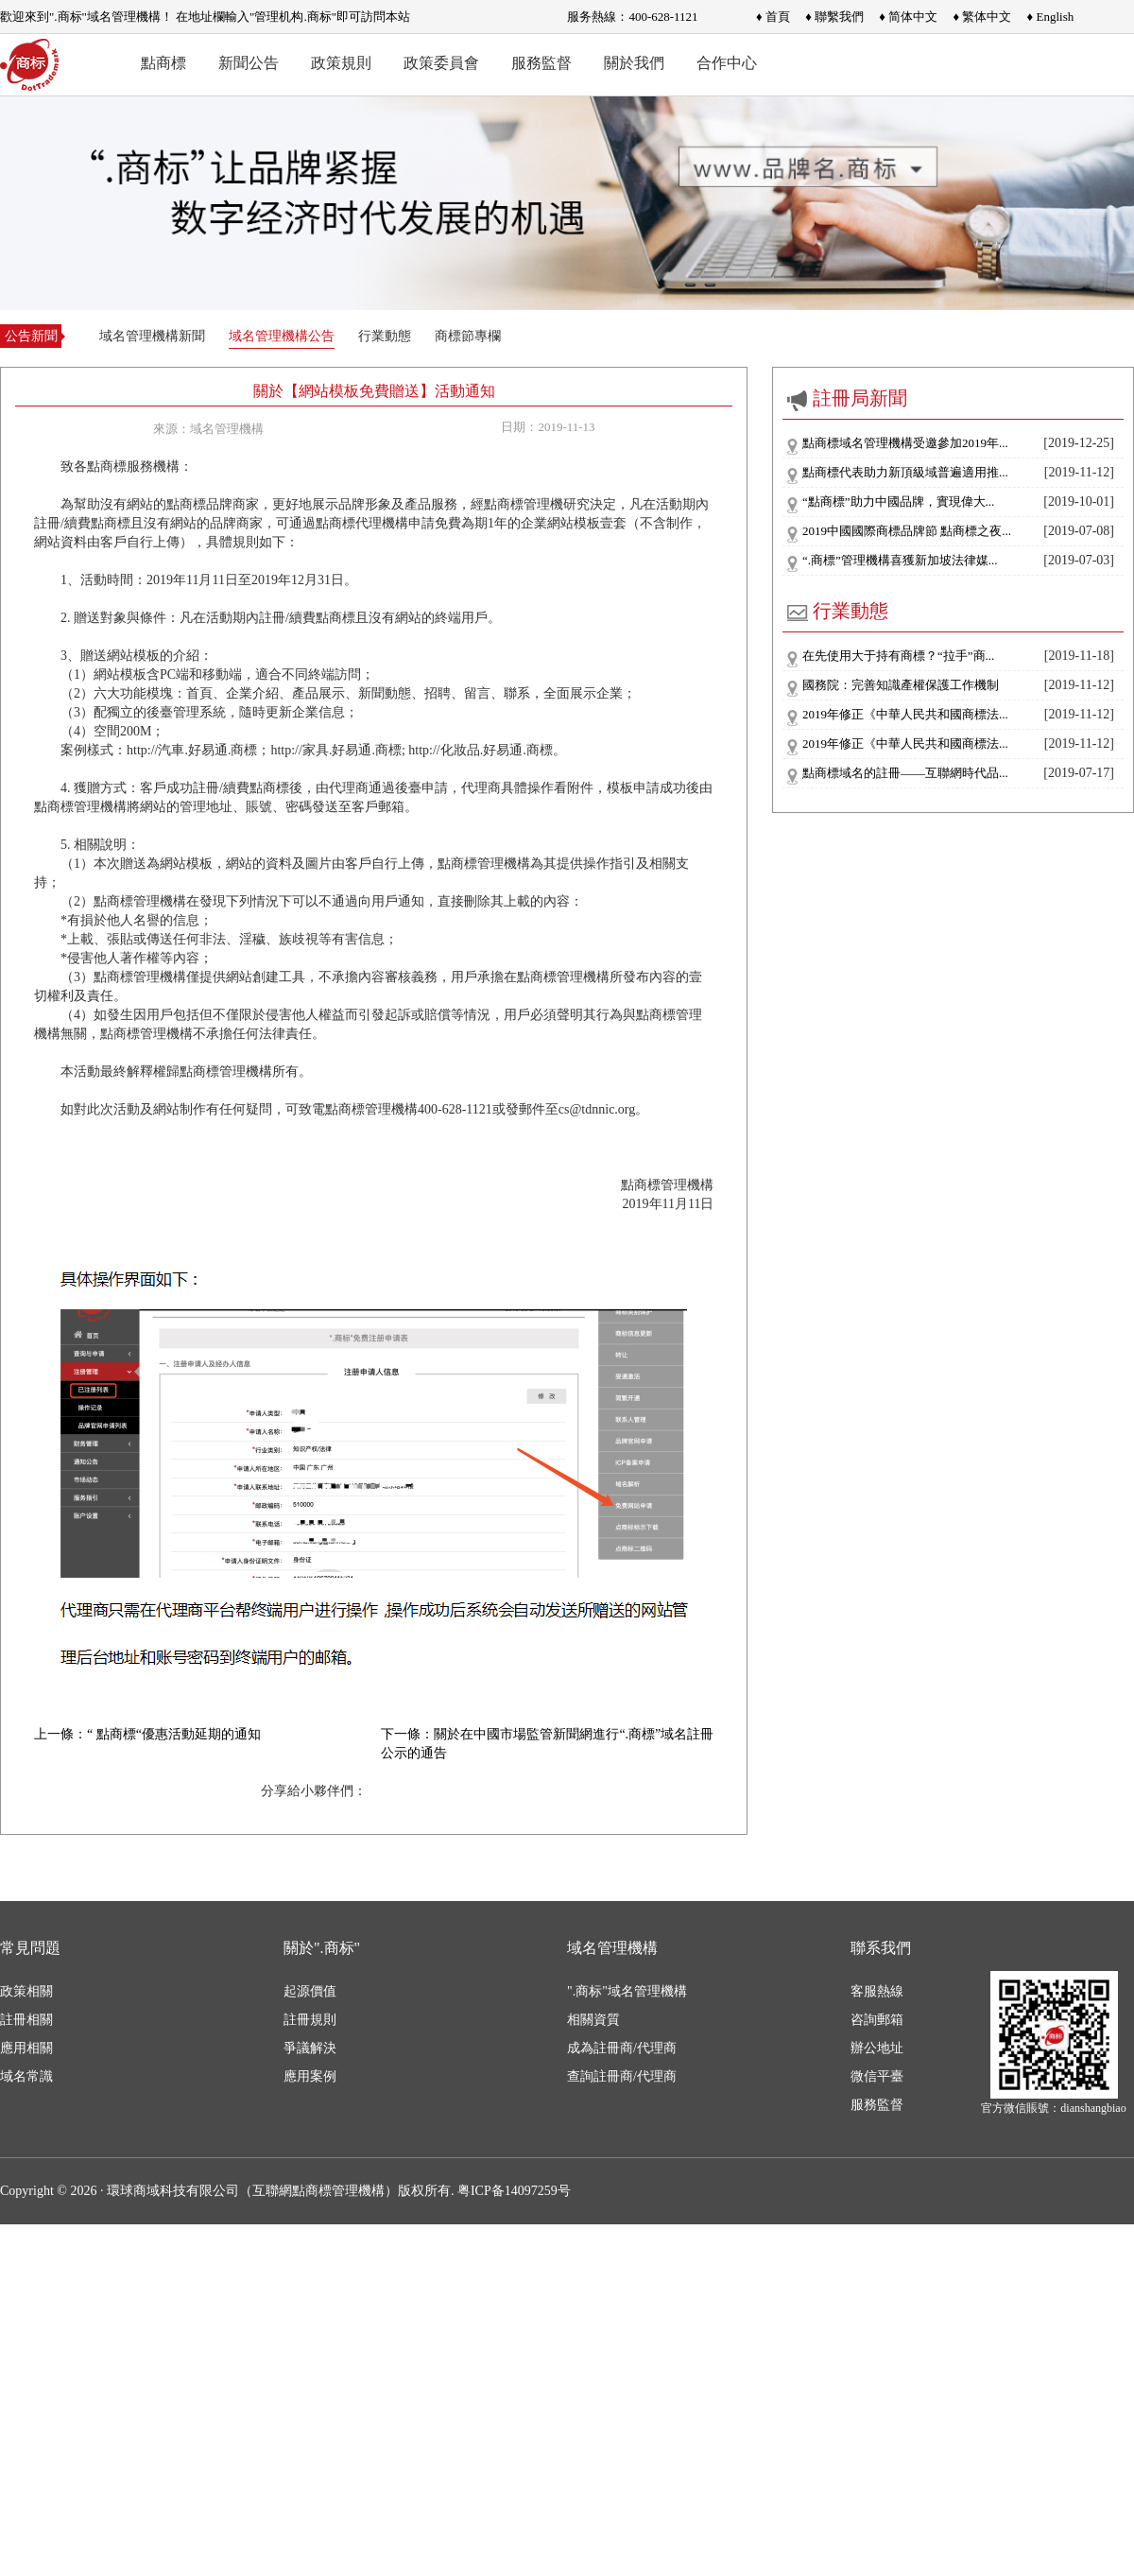 The width and height of the screenshot is (1134, 2576). Describe the element at coordinates (908, 16) in the screenshot. I see `♦ 简体中文` at that location.